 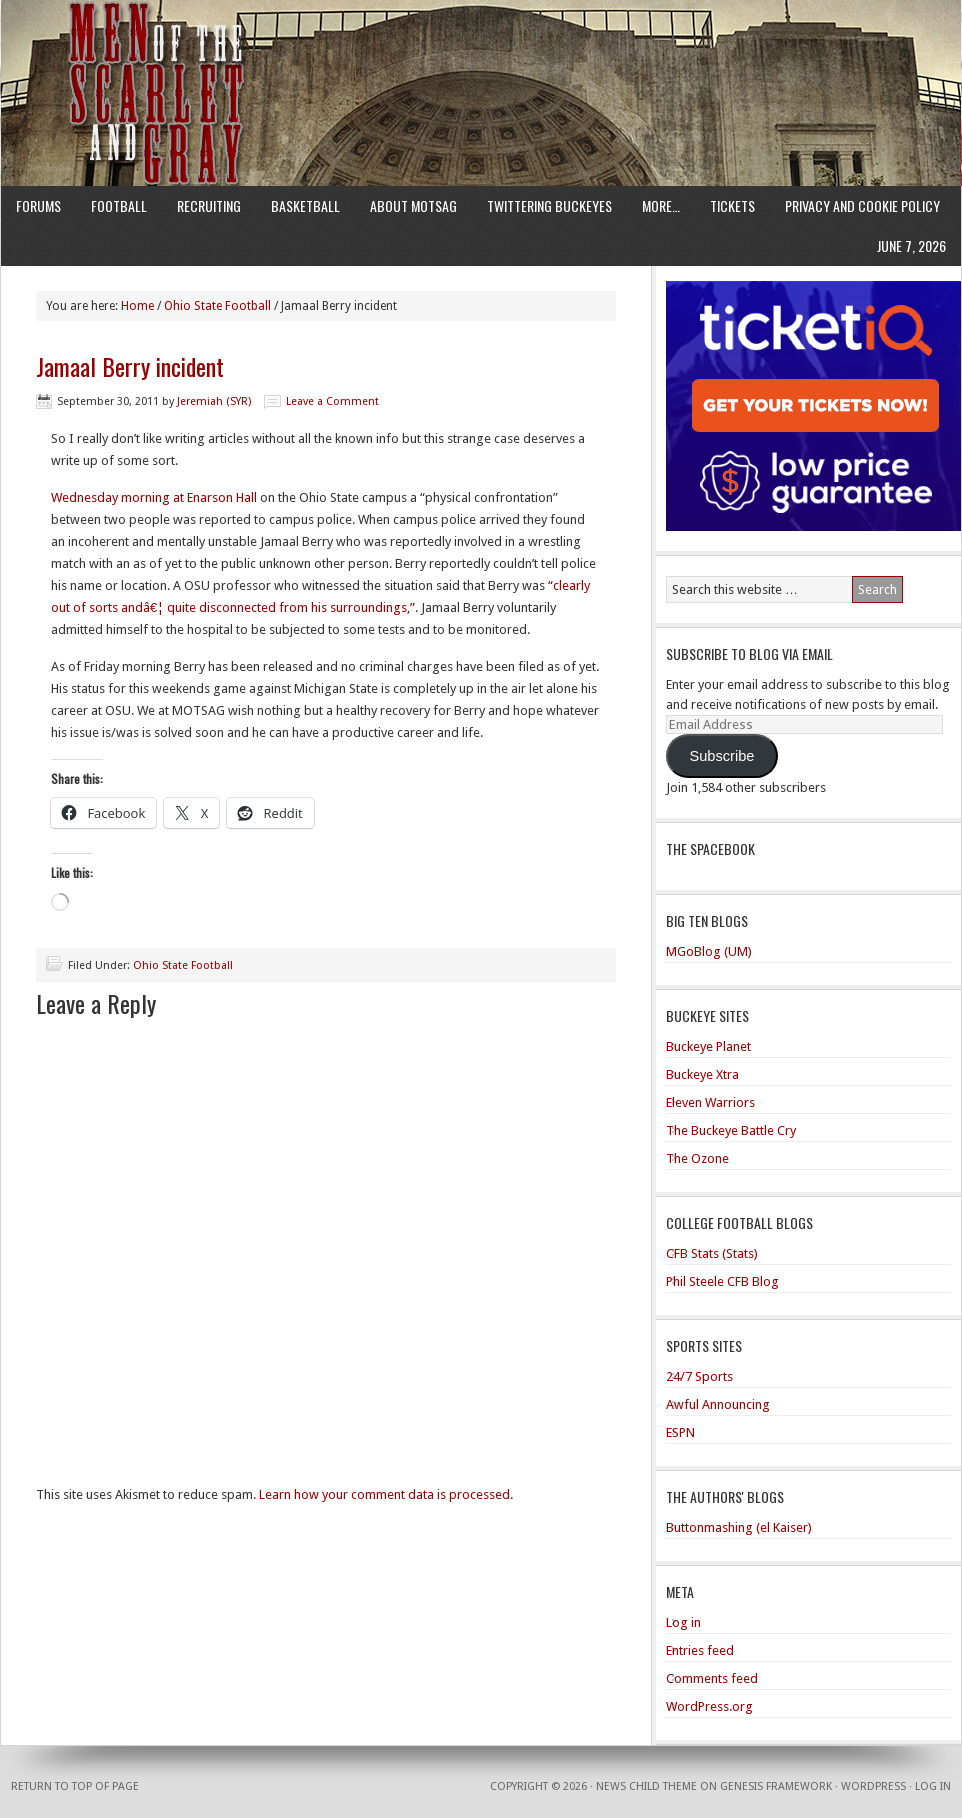 What do you see at coordinates (154, 497) in the screenshot?
I see `Wednesday morning at Enarson Hall` at bounding box center [154, 497].